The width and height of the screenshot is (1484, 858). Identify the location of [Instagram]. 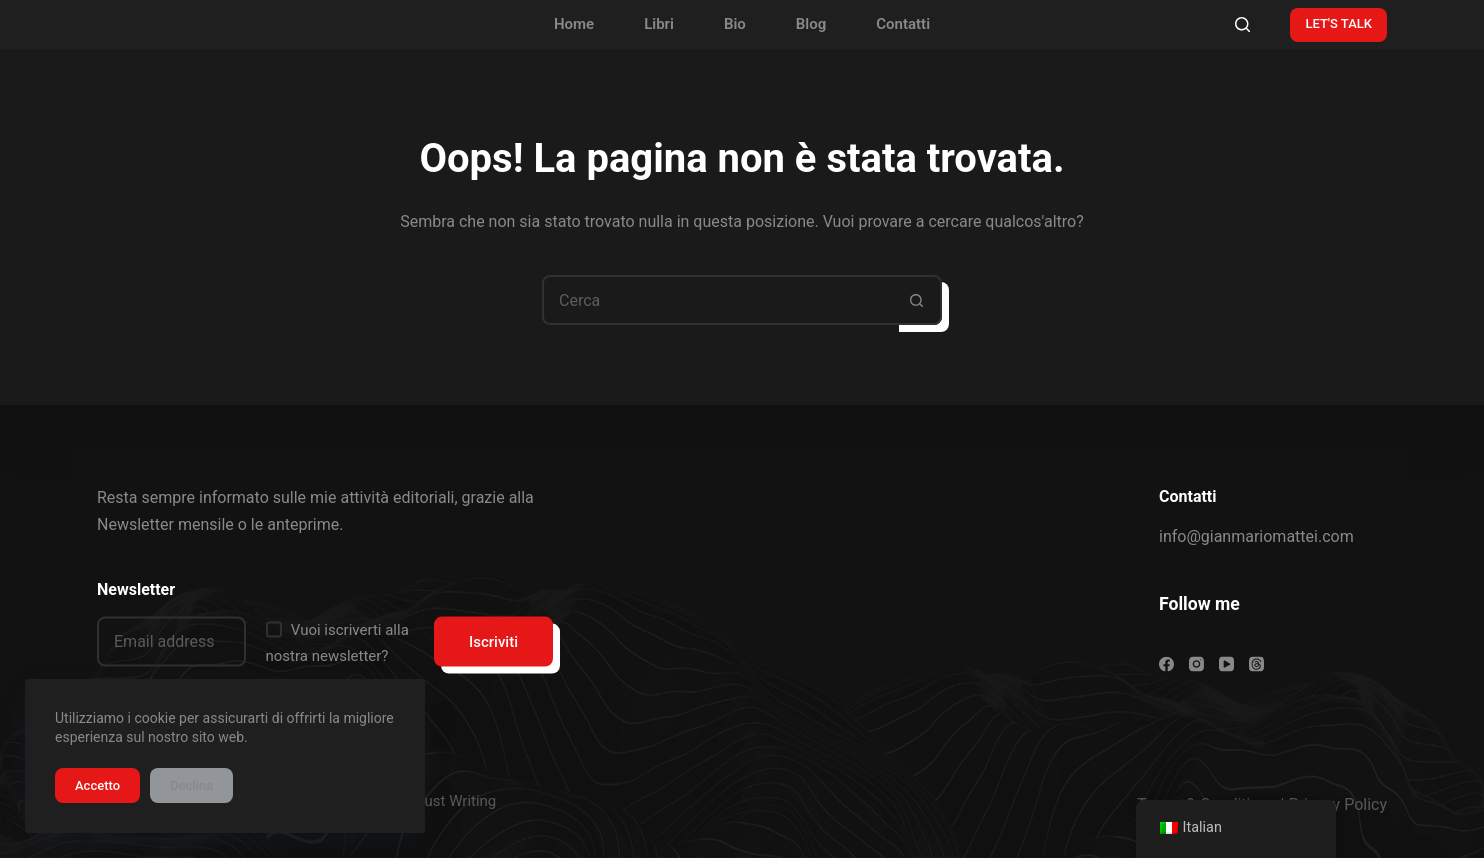
(1196, 664).